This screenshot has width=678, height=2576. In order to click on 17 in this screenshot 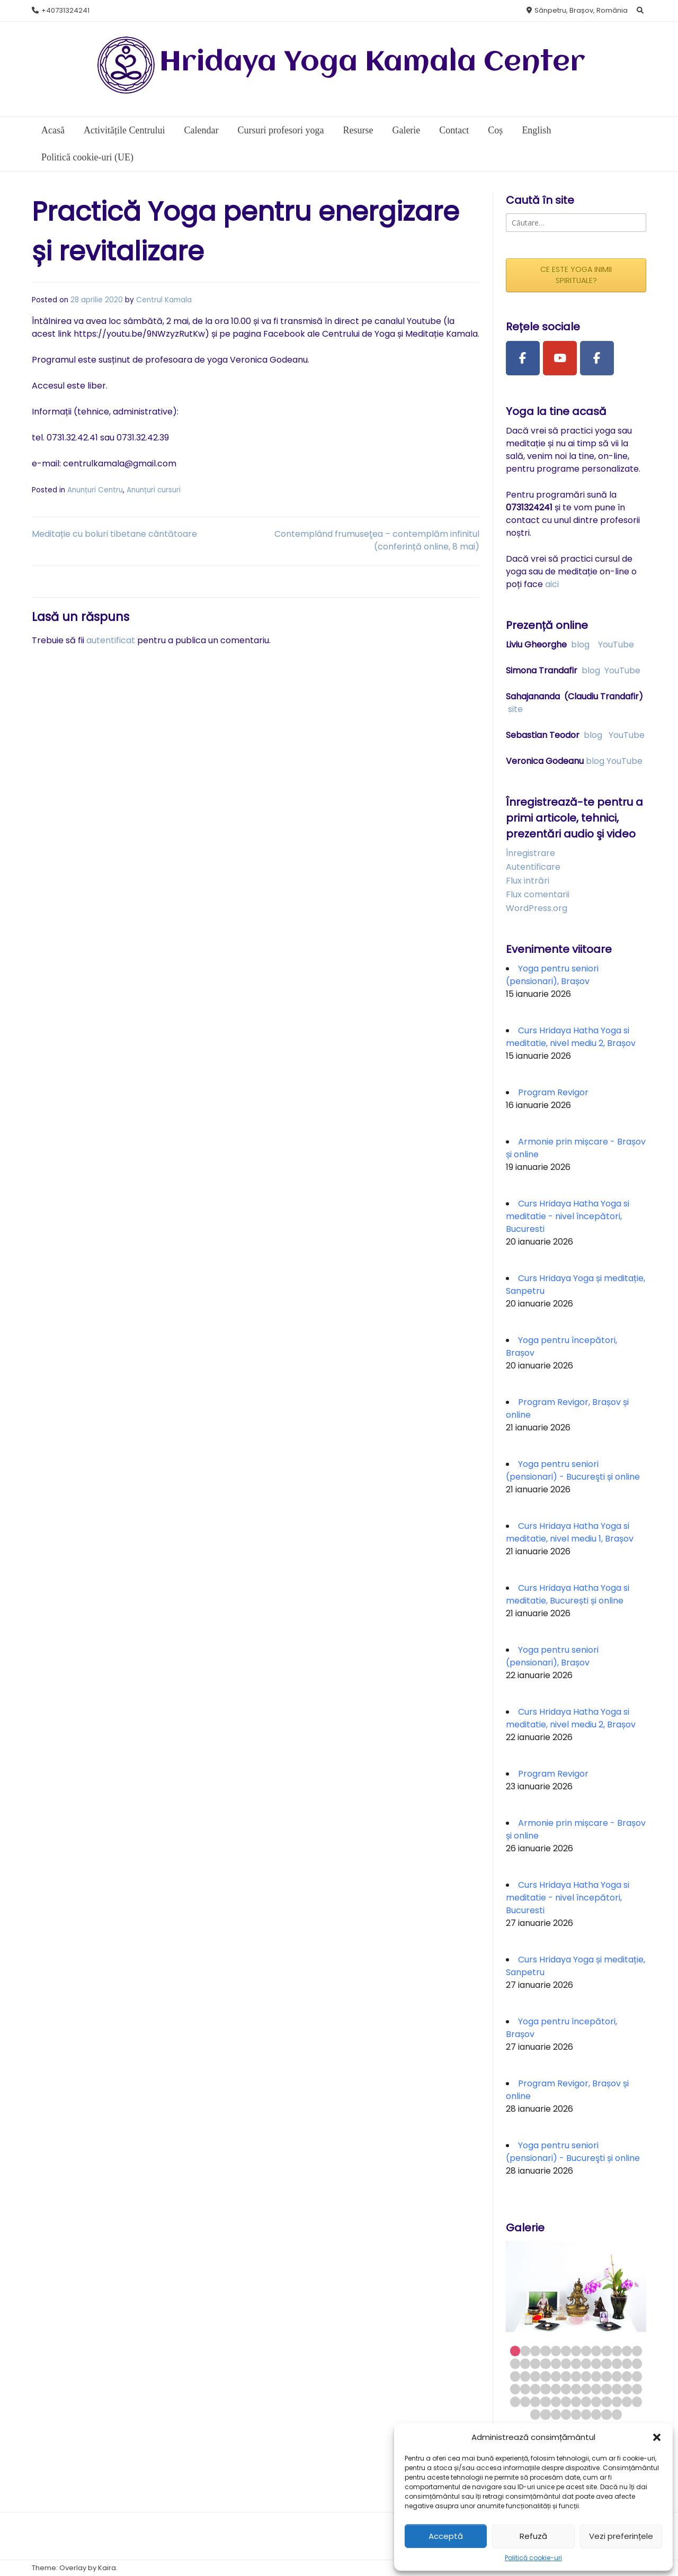, I will do `click(545, 2363)`.